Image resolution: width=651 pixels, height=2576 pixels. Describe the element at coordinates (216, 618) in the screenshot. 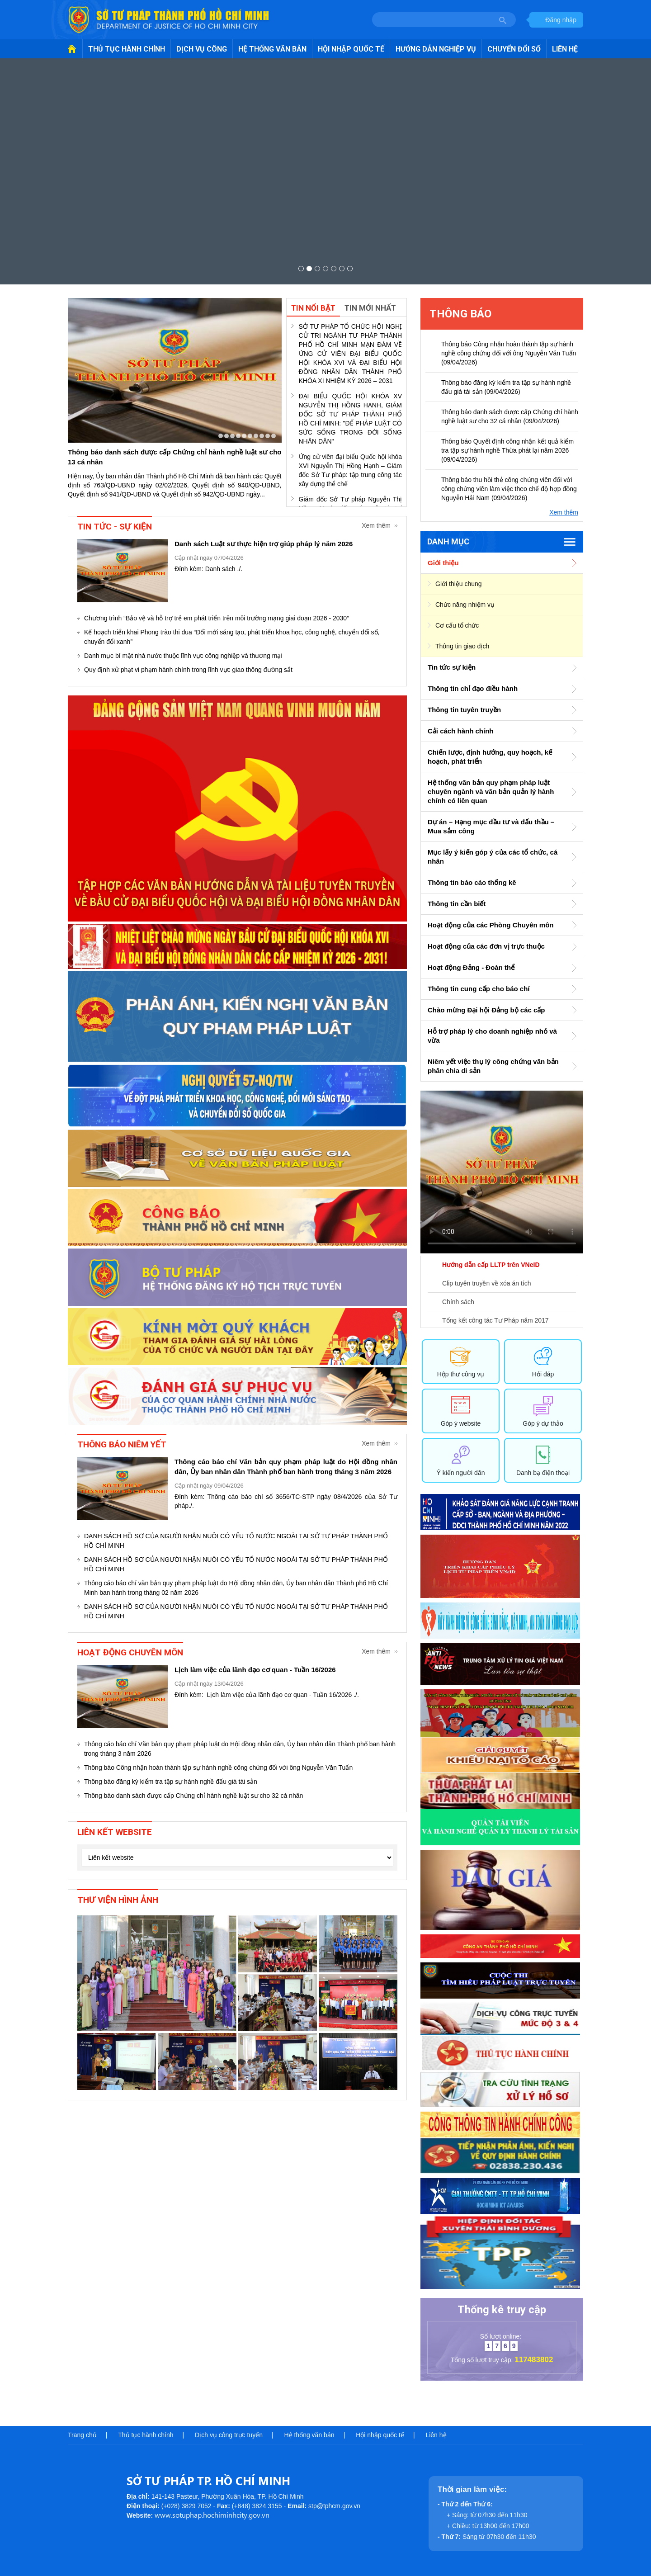

I see `Chương trình “Bảo vệ và hỗ trợ trẻ em phát triển trên môi trường mạng giai đoạn 2026 - 2030”` at that location.